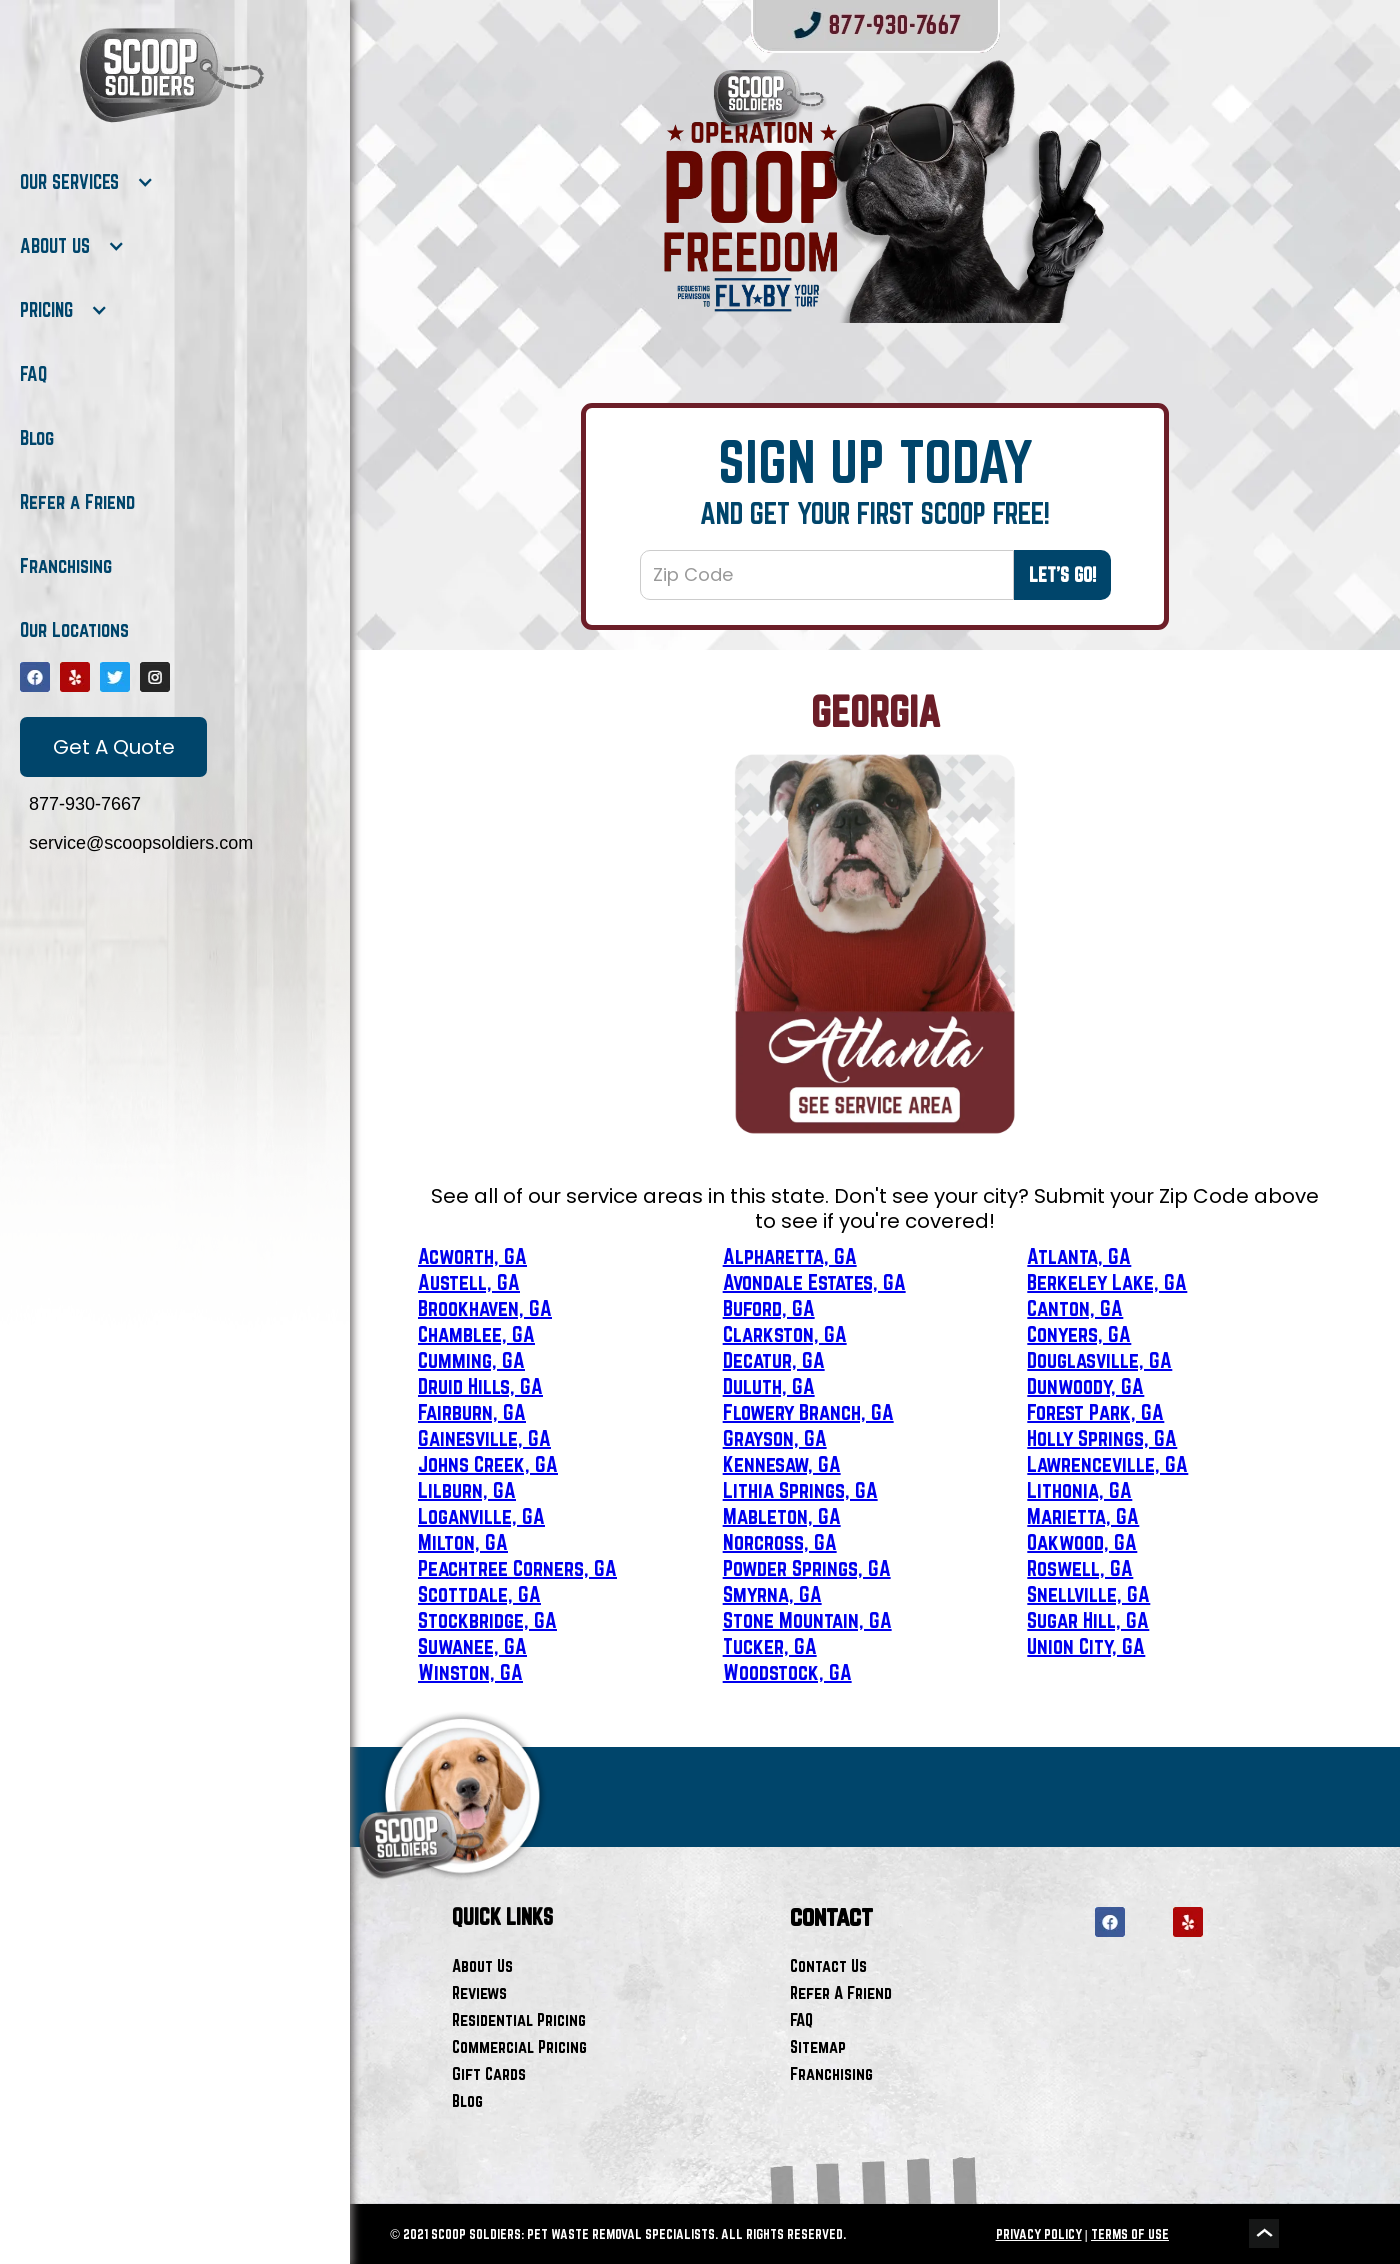 The image size is (1400, 2264). I want to click on Peachtree Corners, GA, so click(517, 1568).